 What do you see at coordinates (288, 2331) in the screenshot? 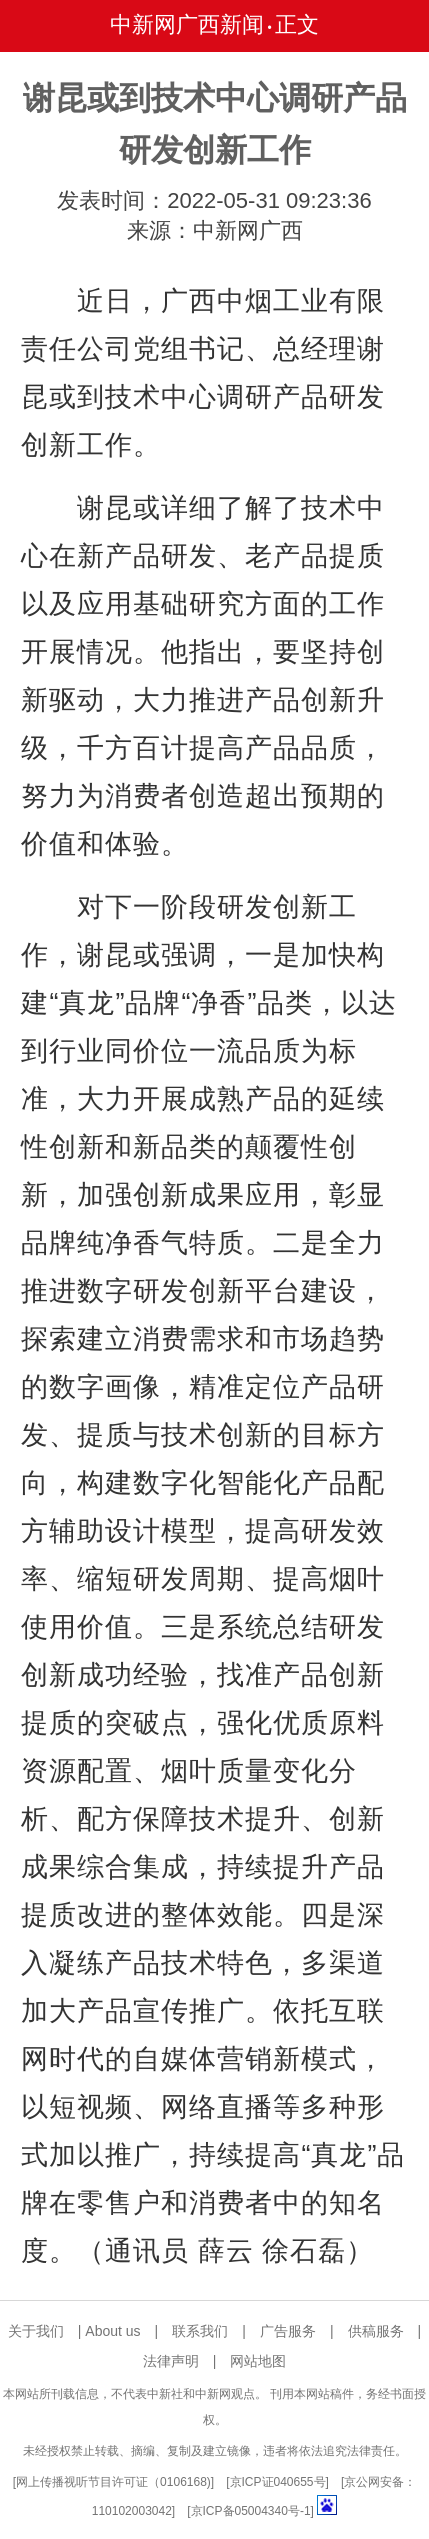
I see `广告服务` at bounding box center [288, 2331].